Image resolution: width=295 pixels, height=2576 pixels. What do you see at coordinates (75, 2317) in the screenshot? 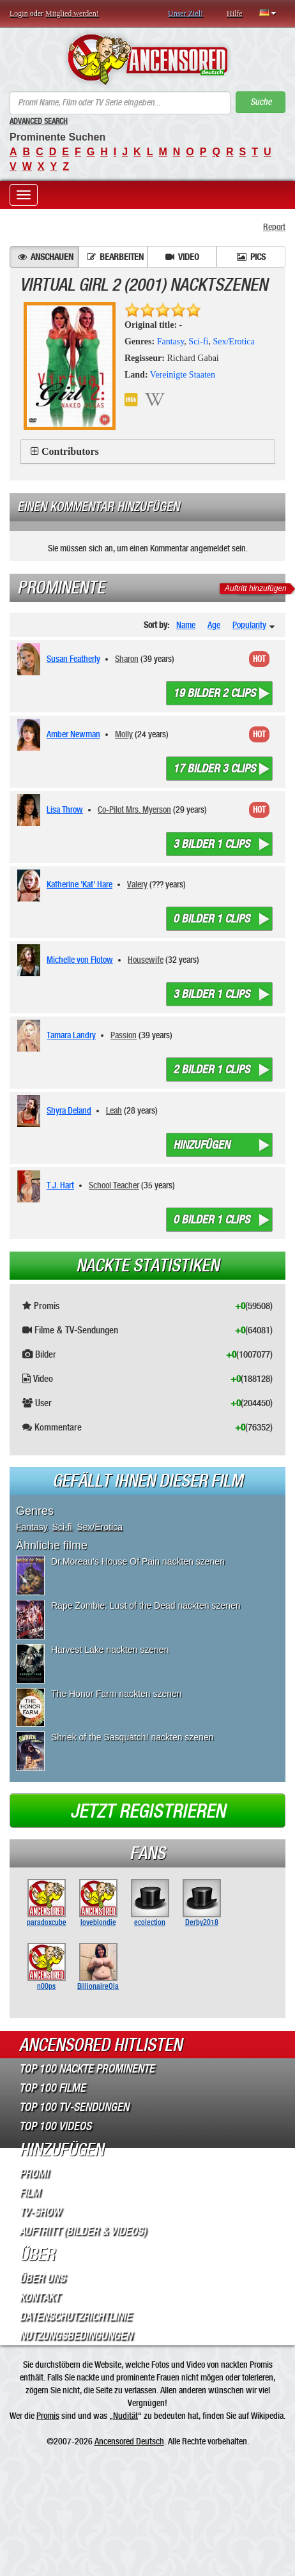
I see `Datenschutzrichtlinie` at bounding box center [75, 2317].